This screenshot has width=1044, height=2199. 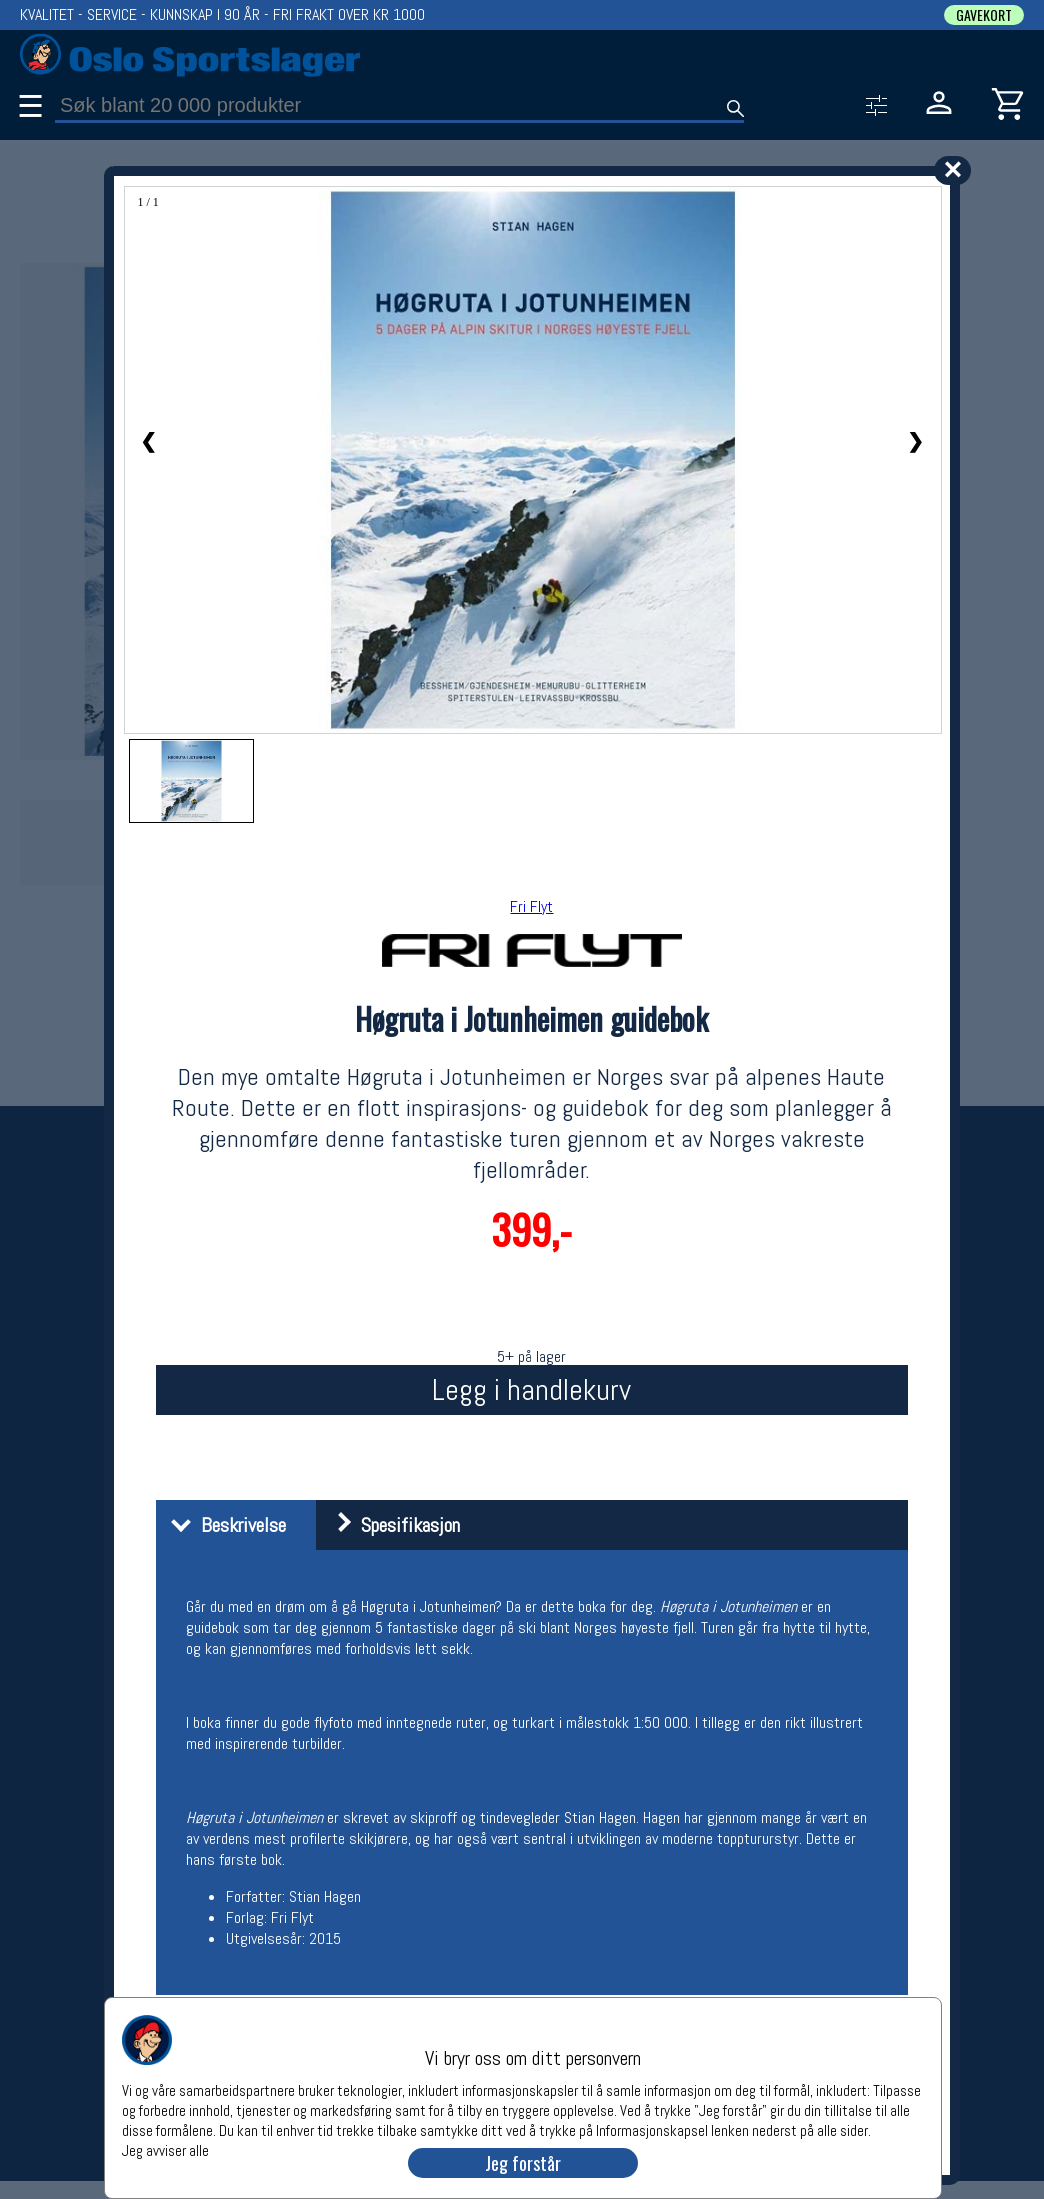 I want to click on GAVEKORT, so click(x=984, y=15).